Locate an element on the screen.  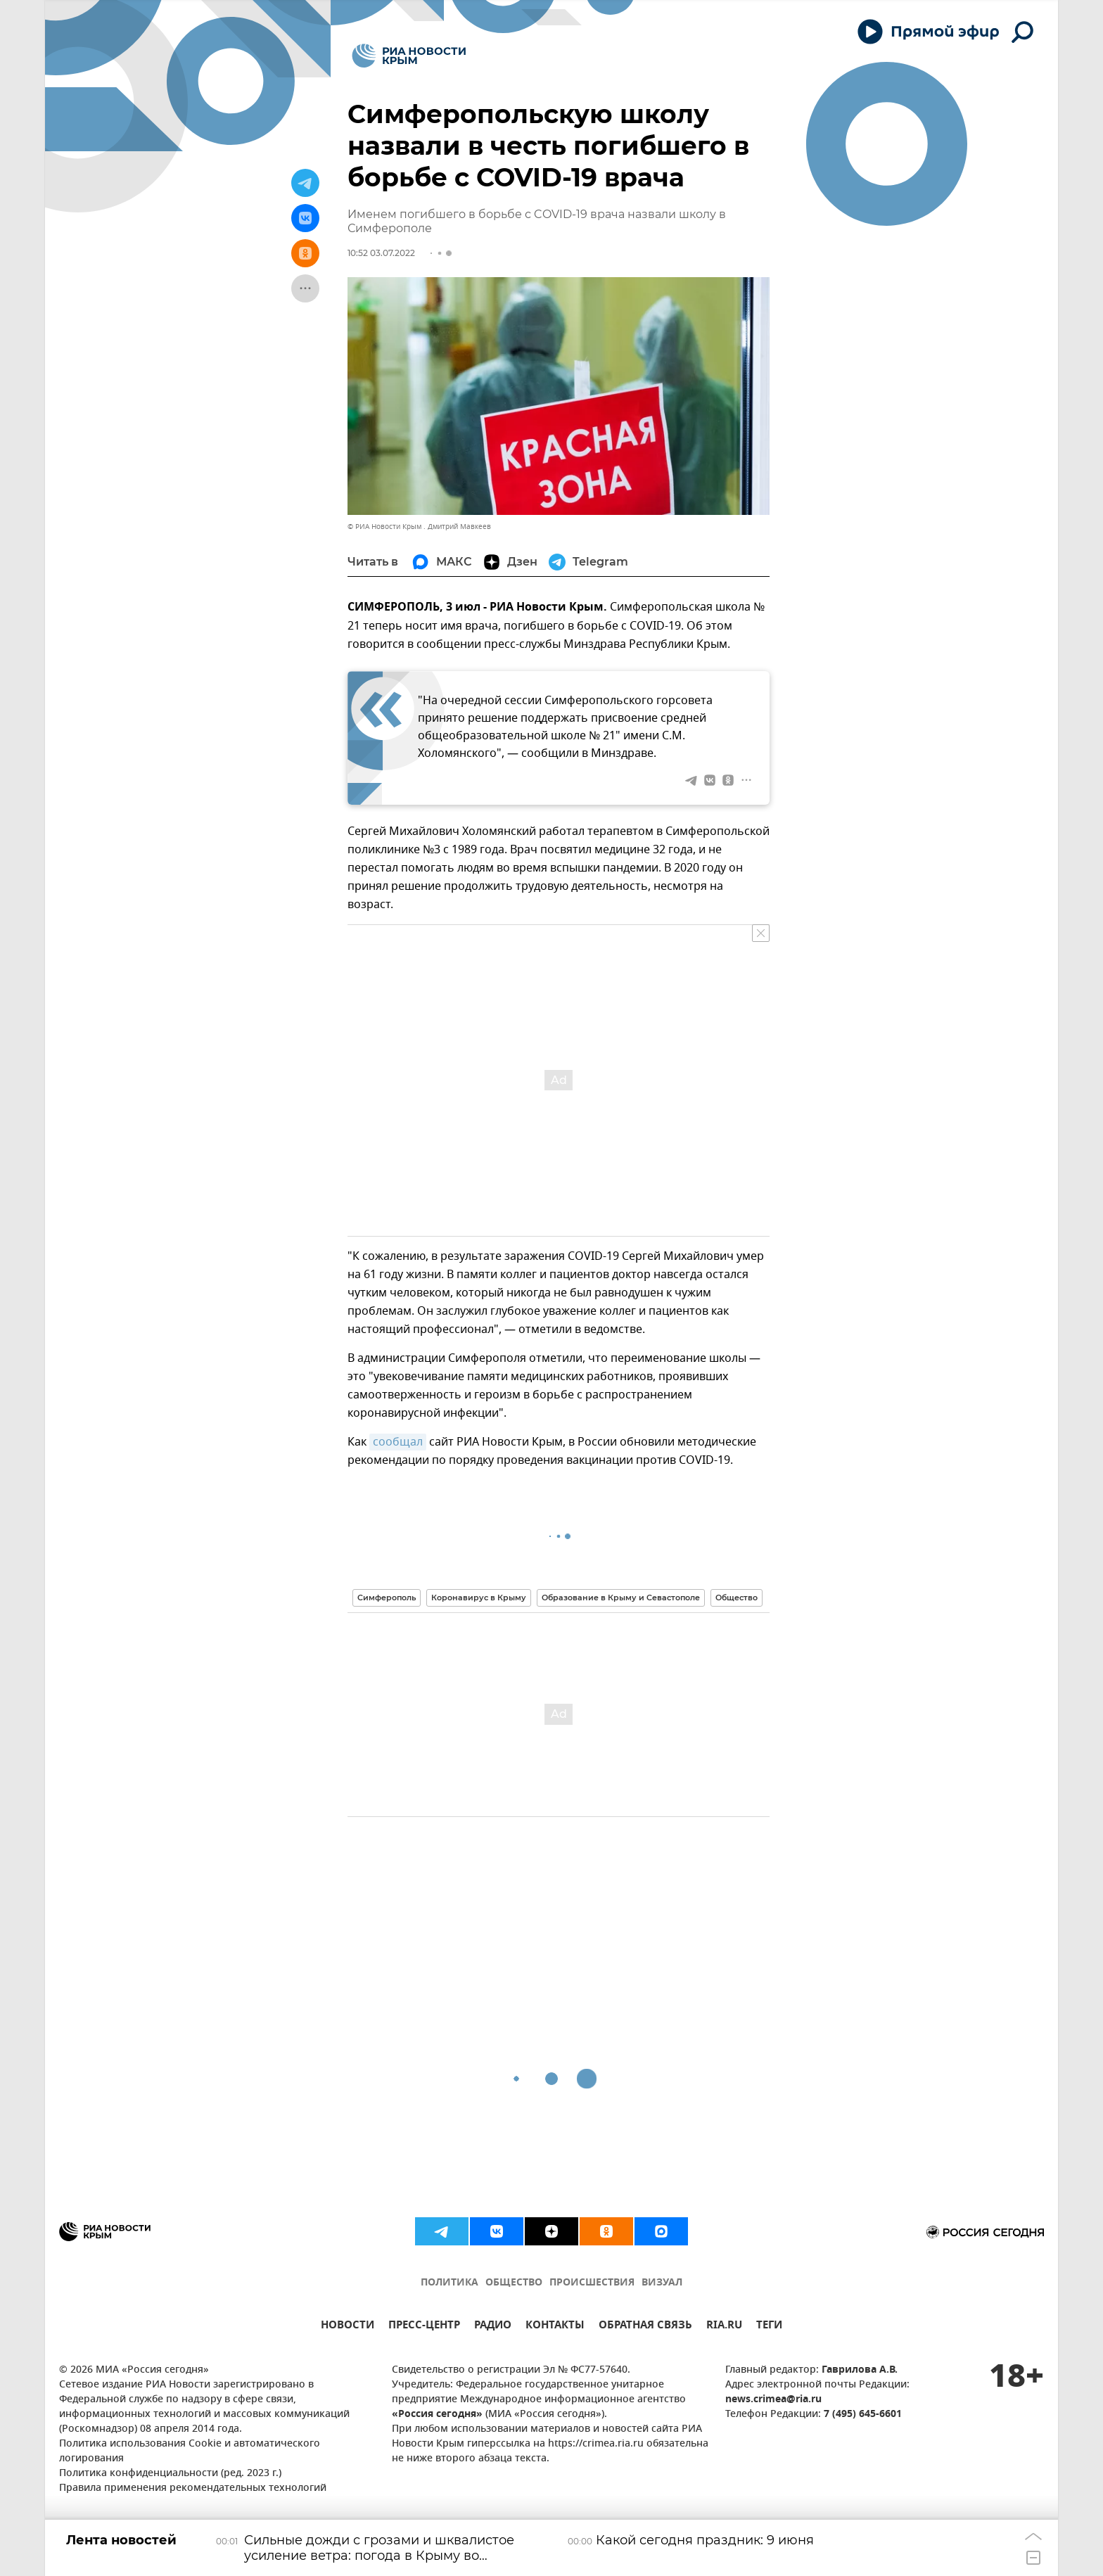
Симферополь is located at coordinates (386, 1597).